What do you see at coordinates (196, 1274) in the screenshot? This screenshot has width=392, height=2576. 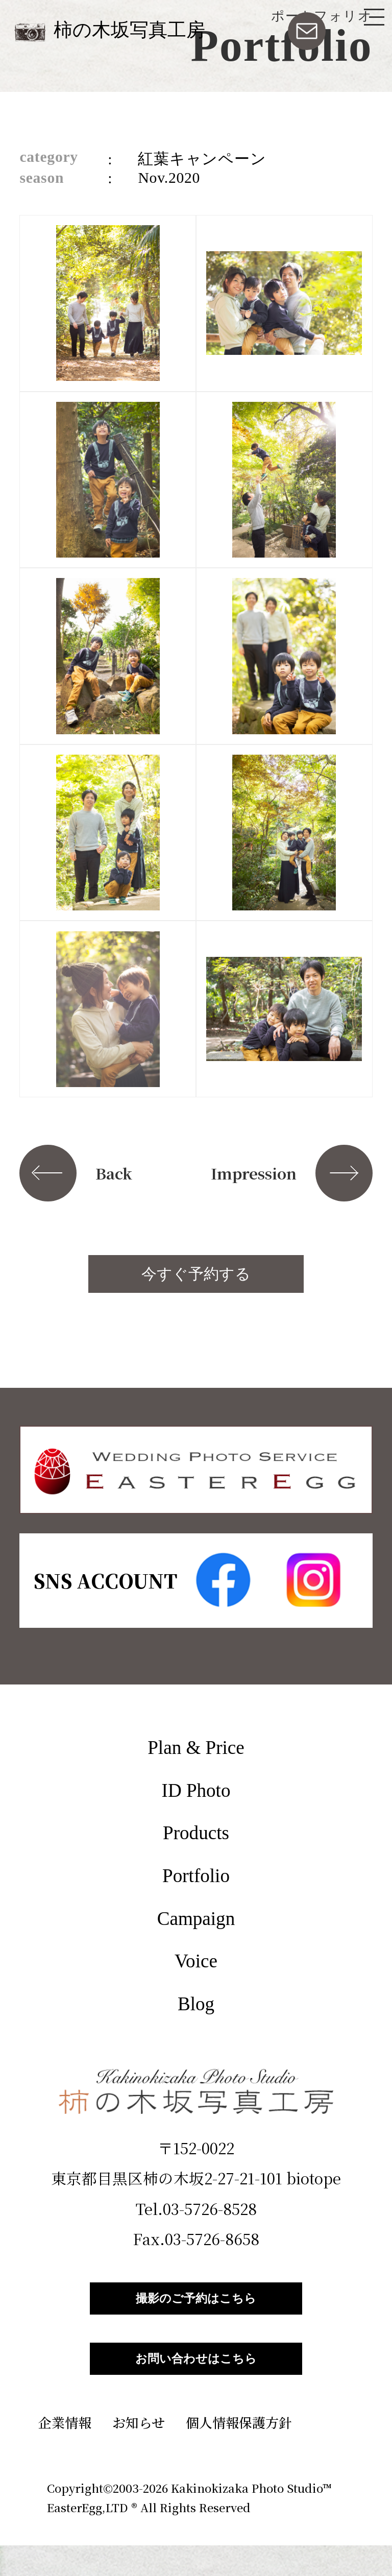 I see `今すぐ予約する` at bounding box center [196, 1274].